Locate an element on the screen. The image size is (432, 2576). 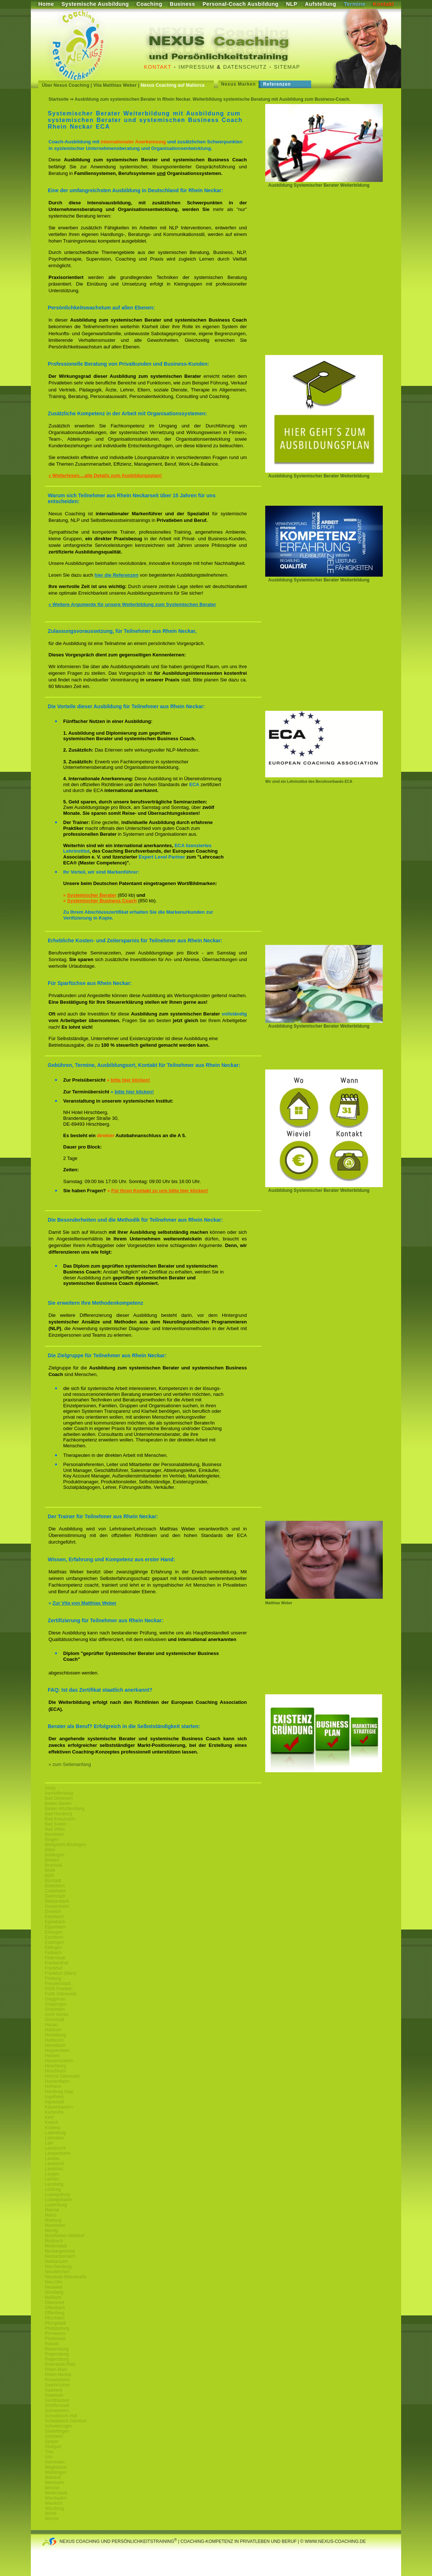
Wiesbaden is located at coordinates (56, 2498).